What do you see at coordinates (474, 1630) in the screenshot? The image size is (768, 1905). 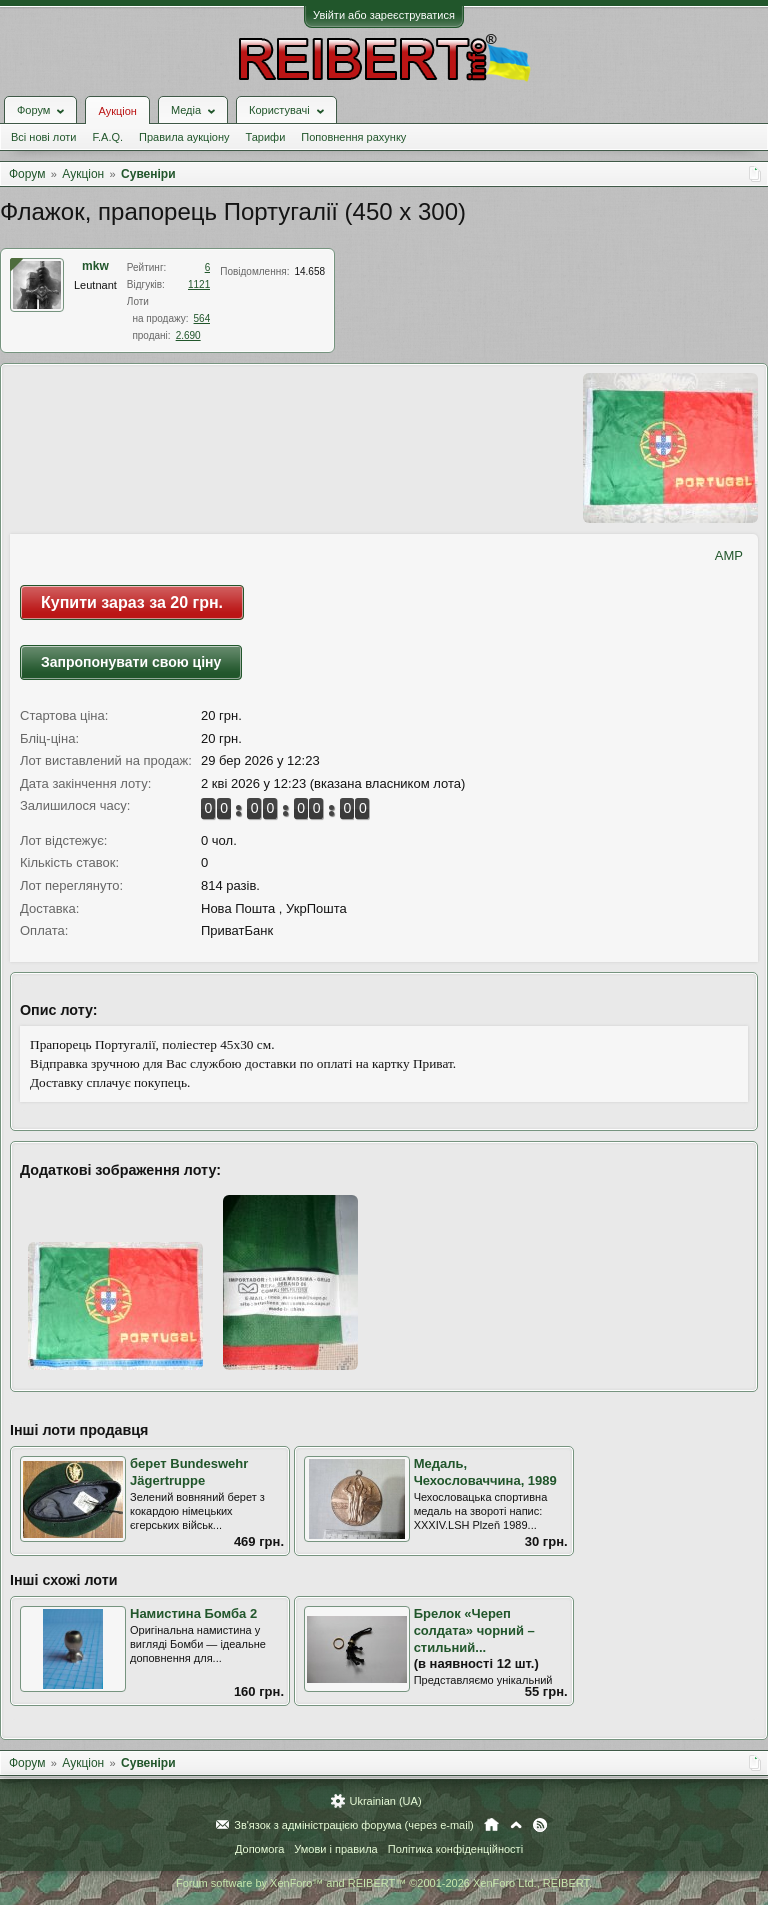 I see `Брелок «Череп солдата» чорний – стильний...` at bounding box center [474, 1630].